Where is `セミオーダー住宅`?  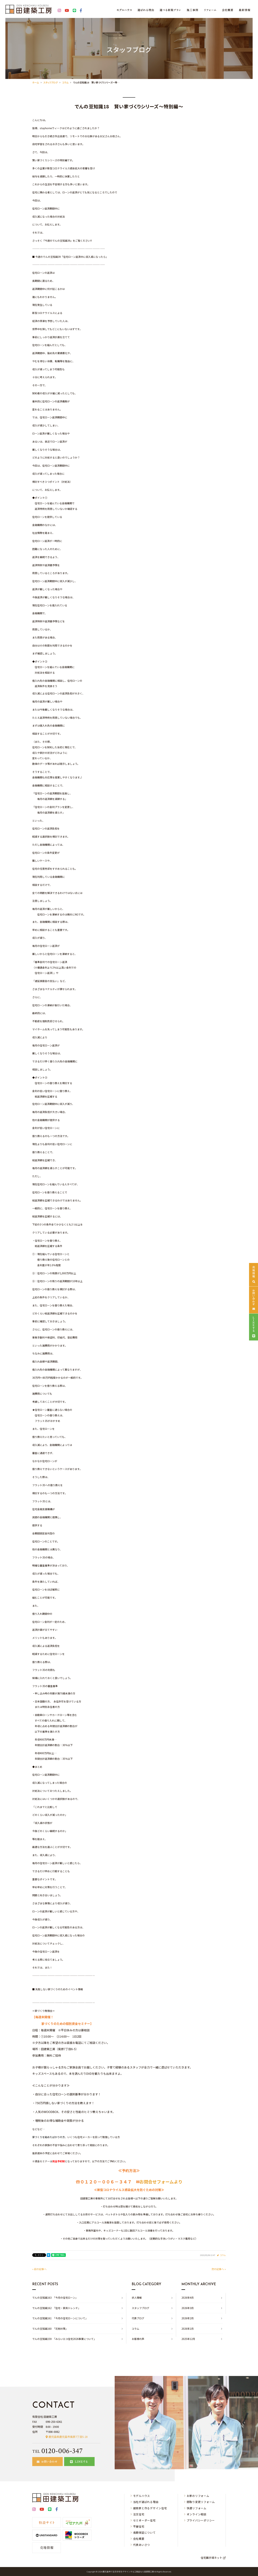 セミオーダー住宅 is located at coordinates (144, 2520).